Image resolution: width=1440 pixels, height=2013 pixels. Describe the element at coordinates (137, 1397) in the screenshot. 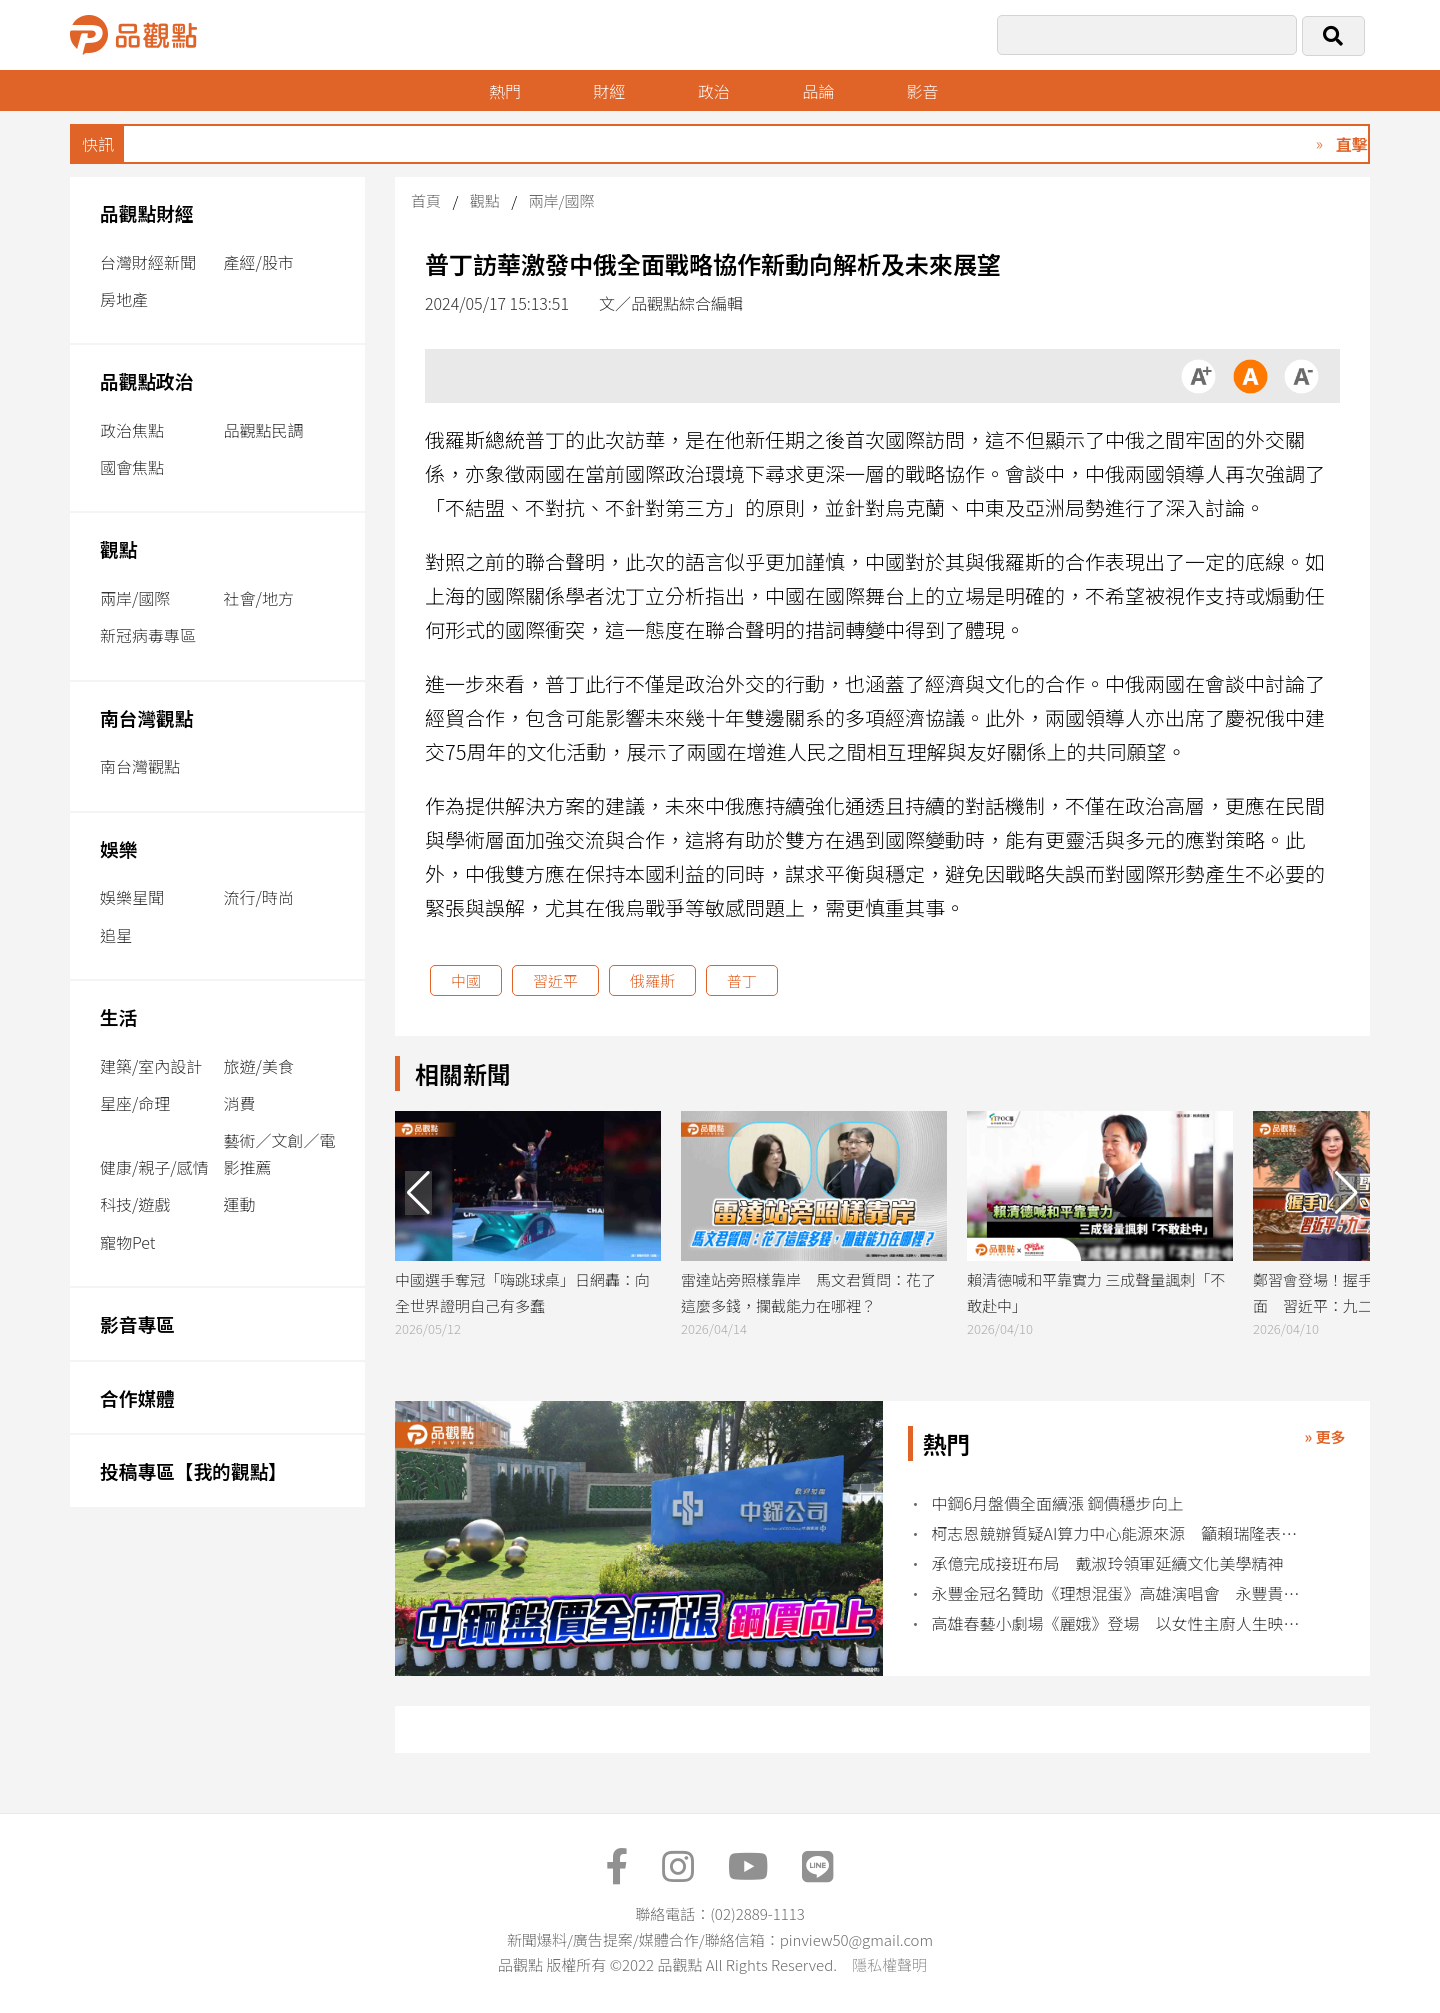

I see `合作媒體` at that location.